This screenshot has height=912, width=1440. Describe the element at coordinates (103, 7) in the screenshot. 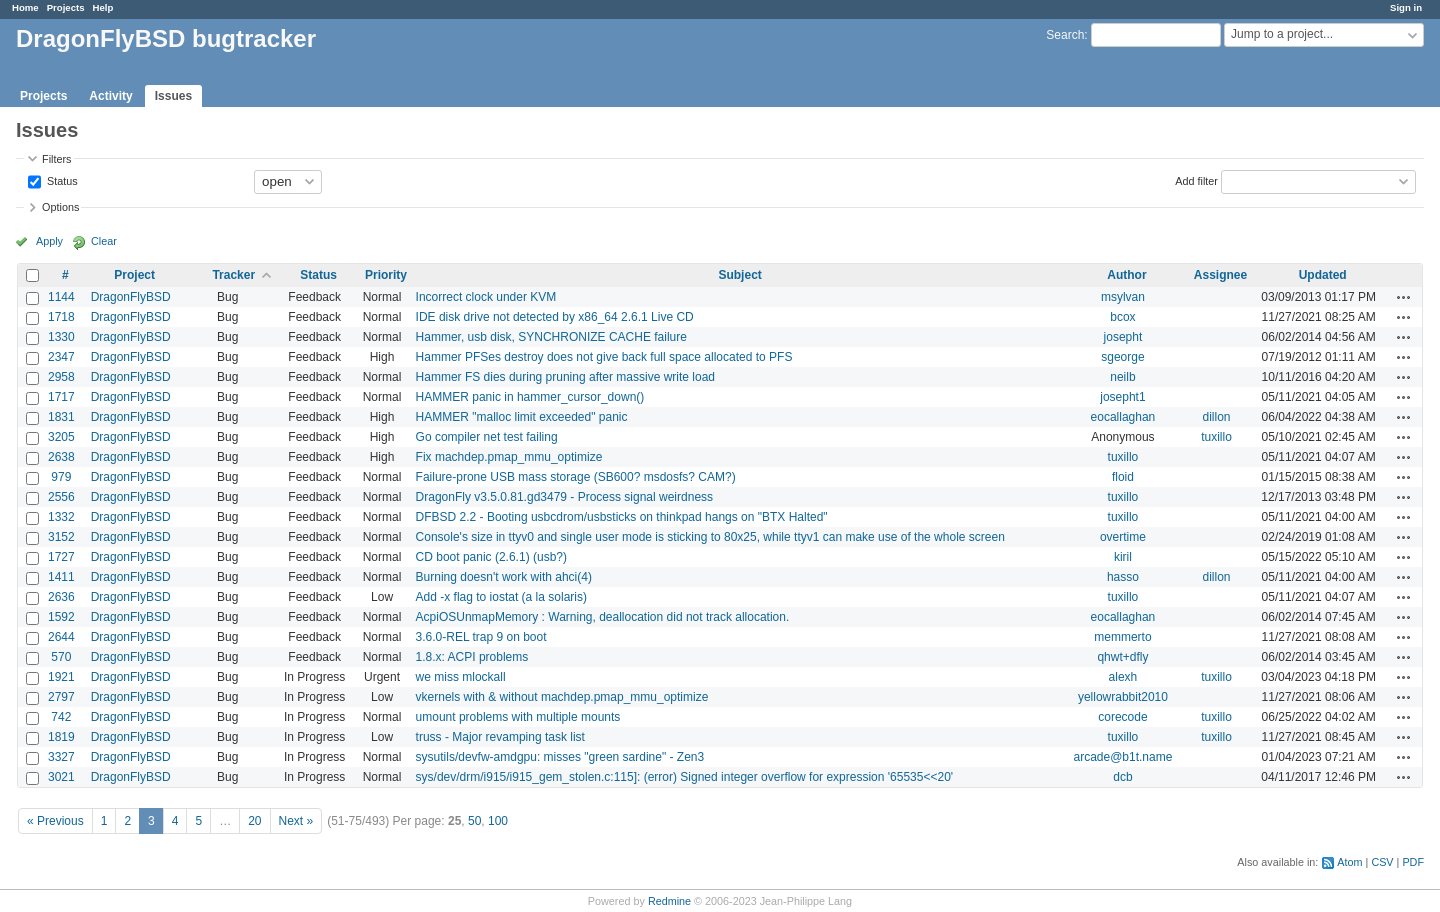

I see `Help` at that location.